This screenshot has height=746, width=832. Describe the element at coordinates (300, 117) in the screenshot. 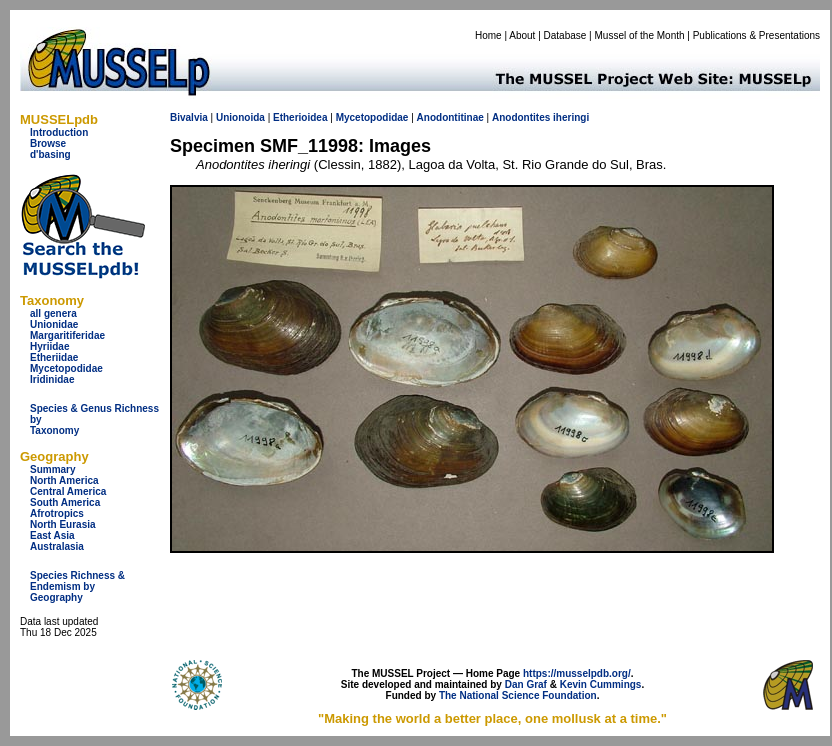

I see `Etherioidea` at that location.